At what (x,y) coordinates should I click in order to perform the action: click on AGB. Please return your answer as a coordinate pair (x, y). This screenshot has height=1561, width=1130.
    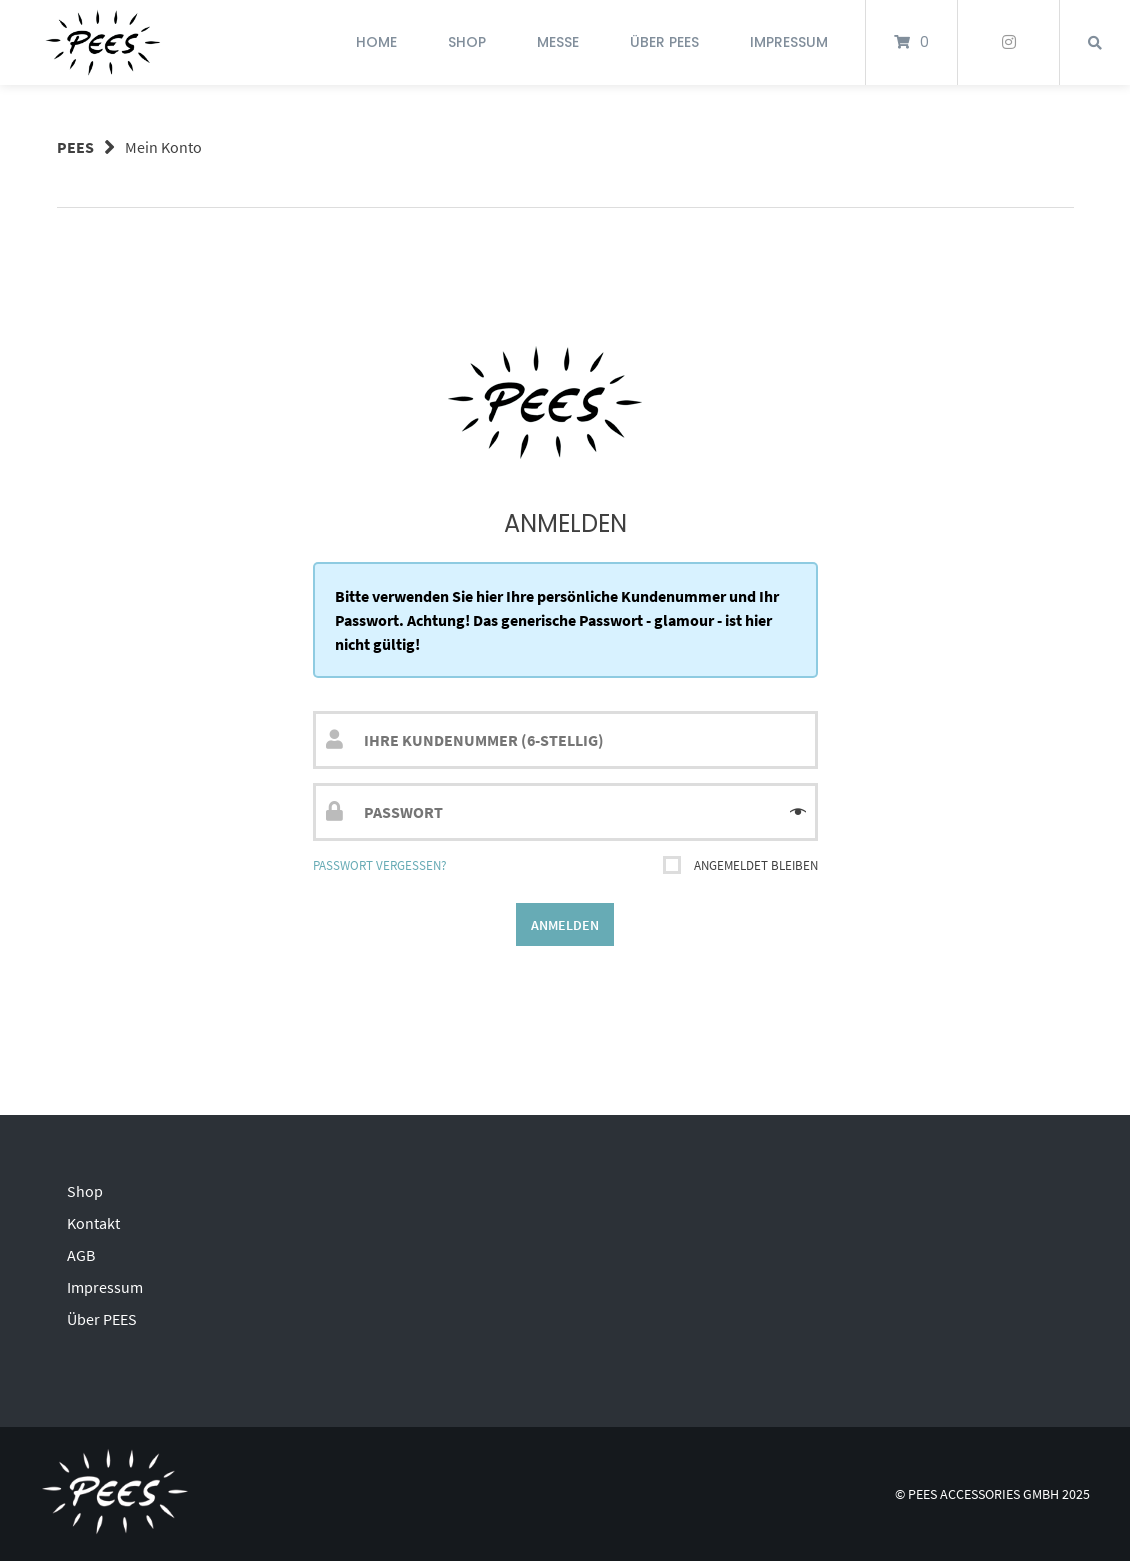
    Looking at the image, I should click on (81, 1255).